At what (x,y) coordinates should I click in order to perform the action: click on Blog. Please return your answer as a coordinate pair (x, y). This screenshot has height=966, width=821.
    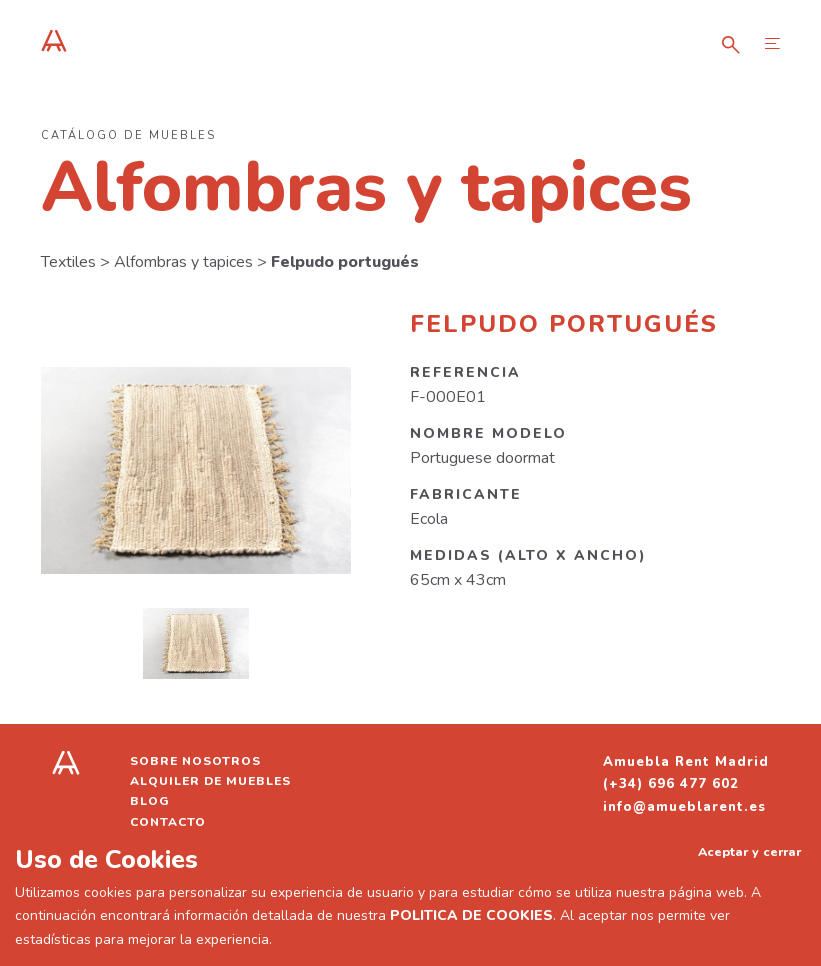
    Looking at the image, I should click on (150, 801).